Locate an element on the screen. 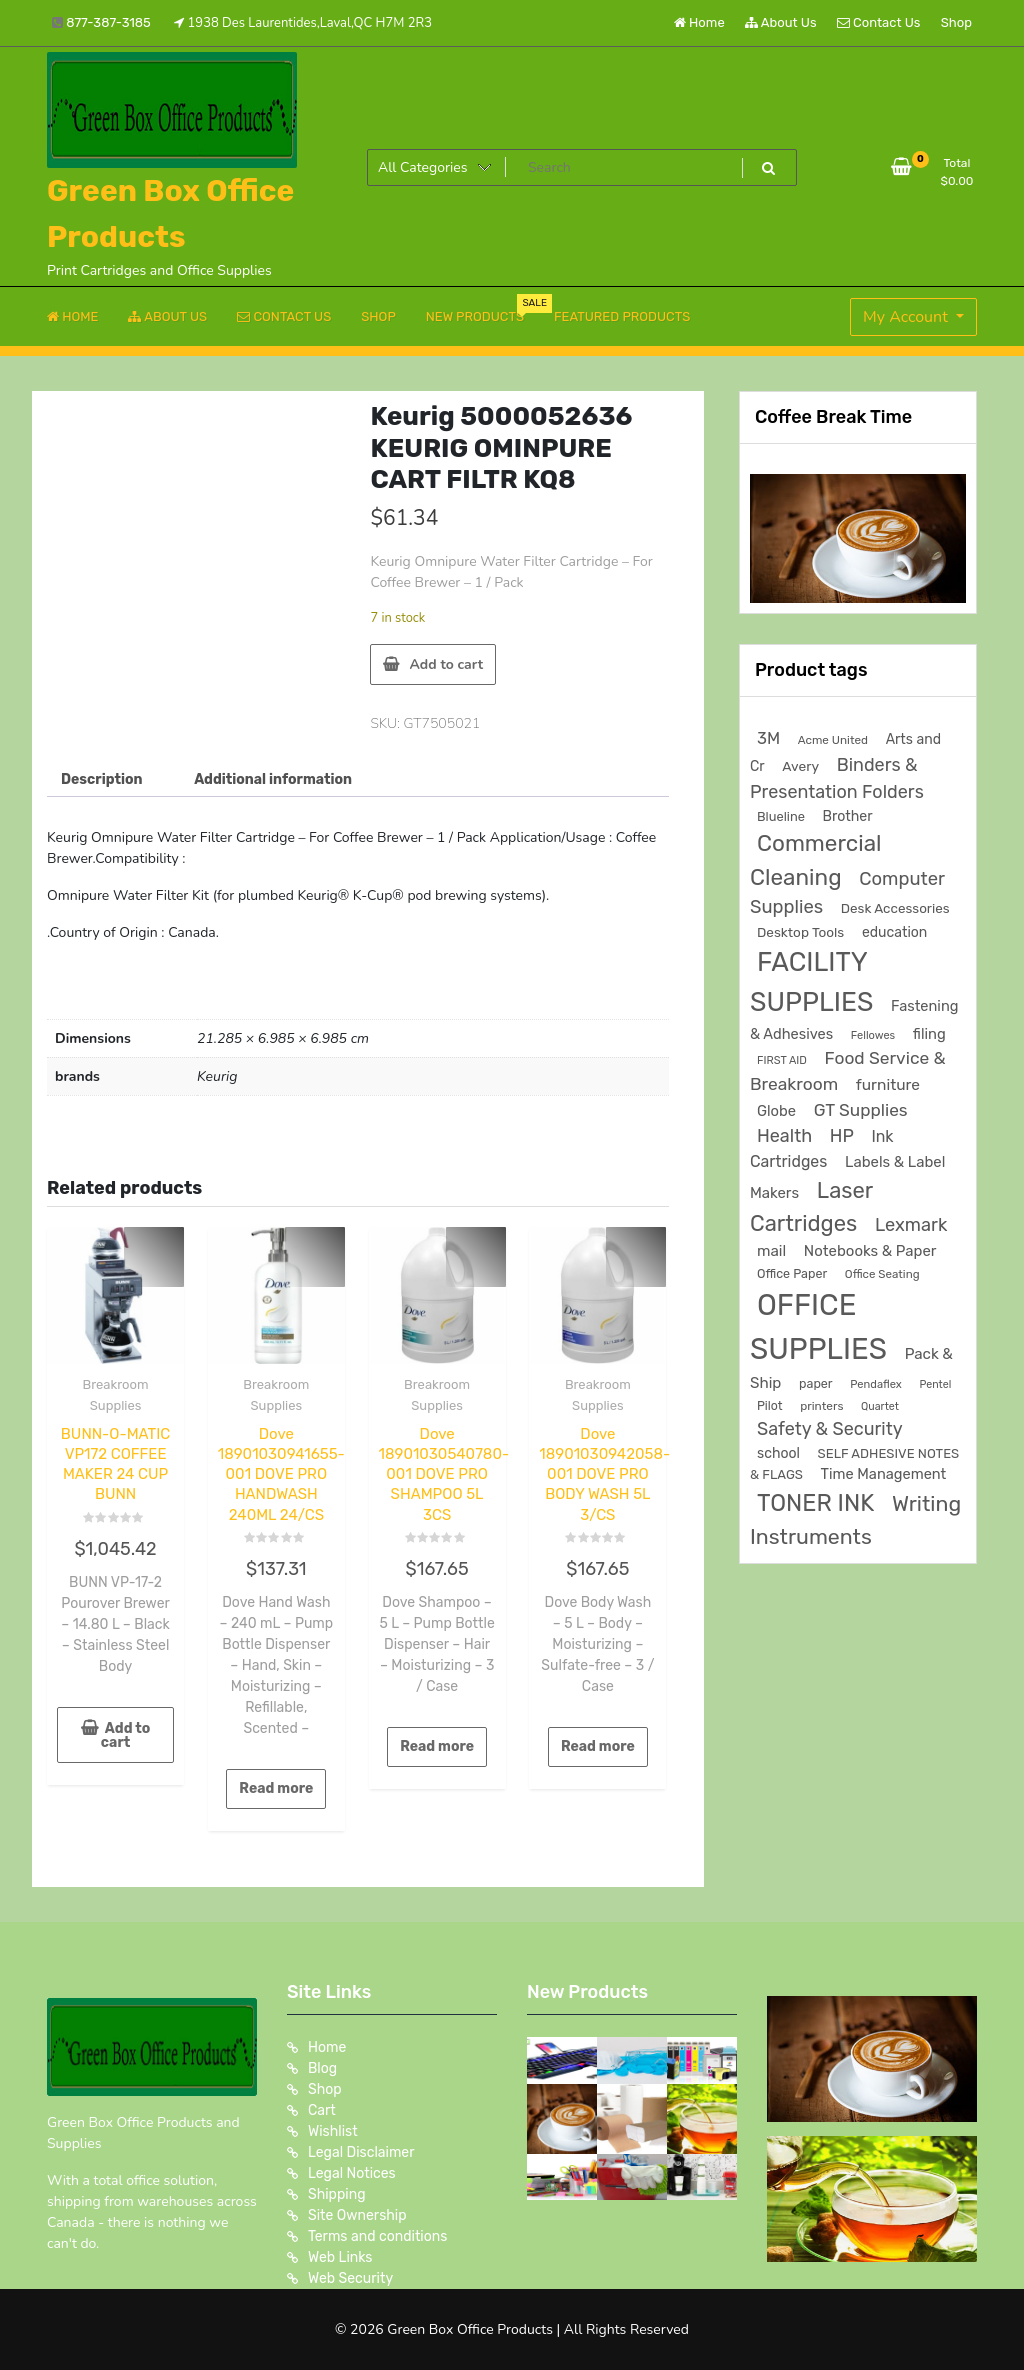 This screenshot has height=2370, width=1024. Laser Cartridges [Laser Cartridges (1,205 products)] is located at coordinates (811, 1207).